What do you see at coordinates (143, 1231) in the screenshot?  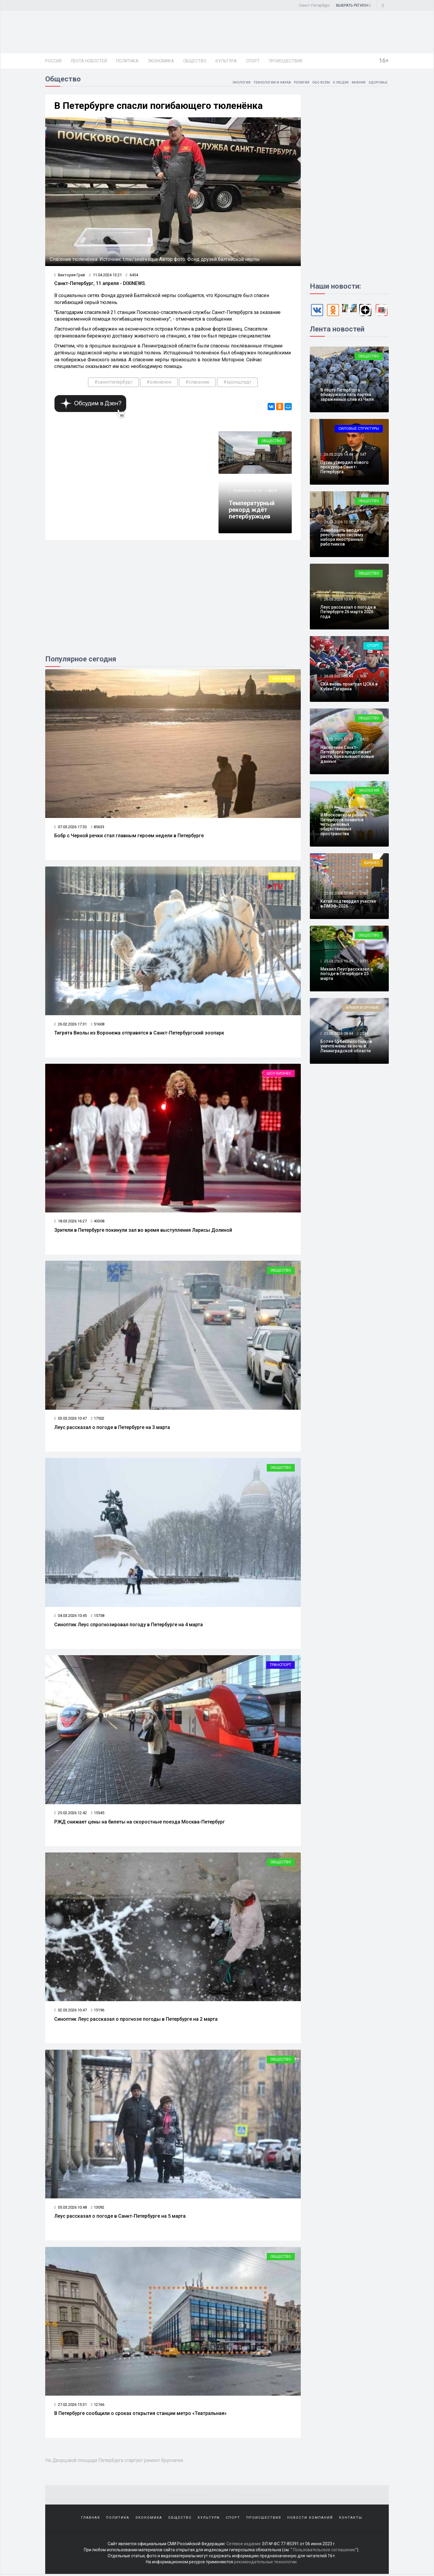 I see `Зрители в Петербурге покинули зал во время выступления Ларисы Долиной` at bounding box center [143, 1231].